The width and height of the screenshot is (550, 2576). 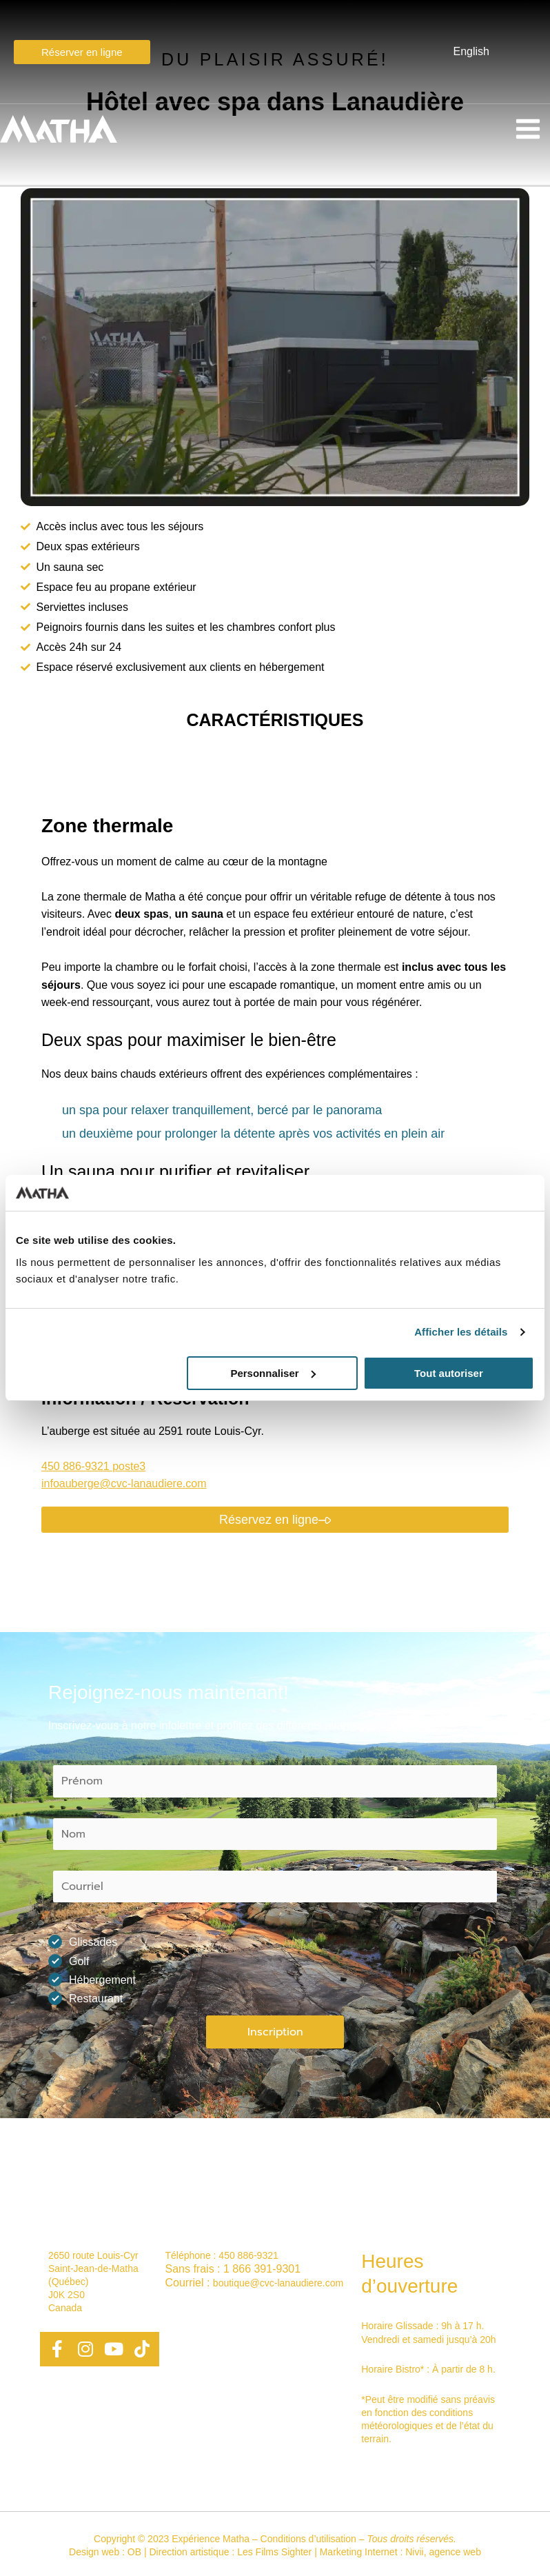 I want to click on Restaurant, so click(x=90, y=1998).